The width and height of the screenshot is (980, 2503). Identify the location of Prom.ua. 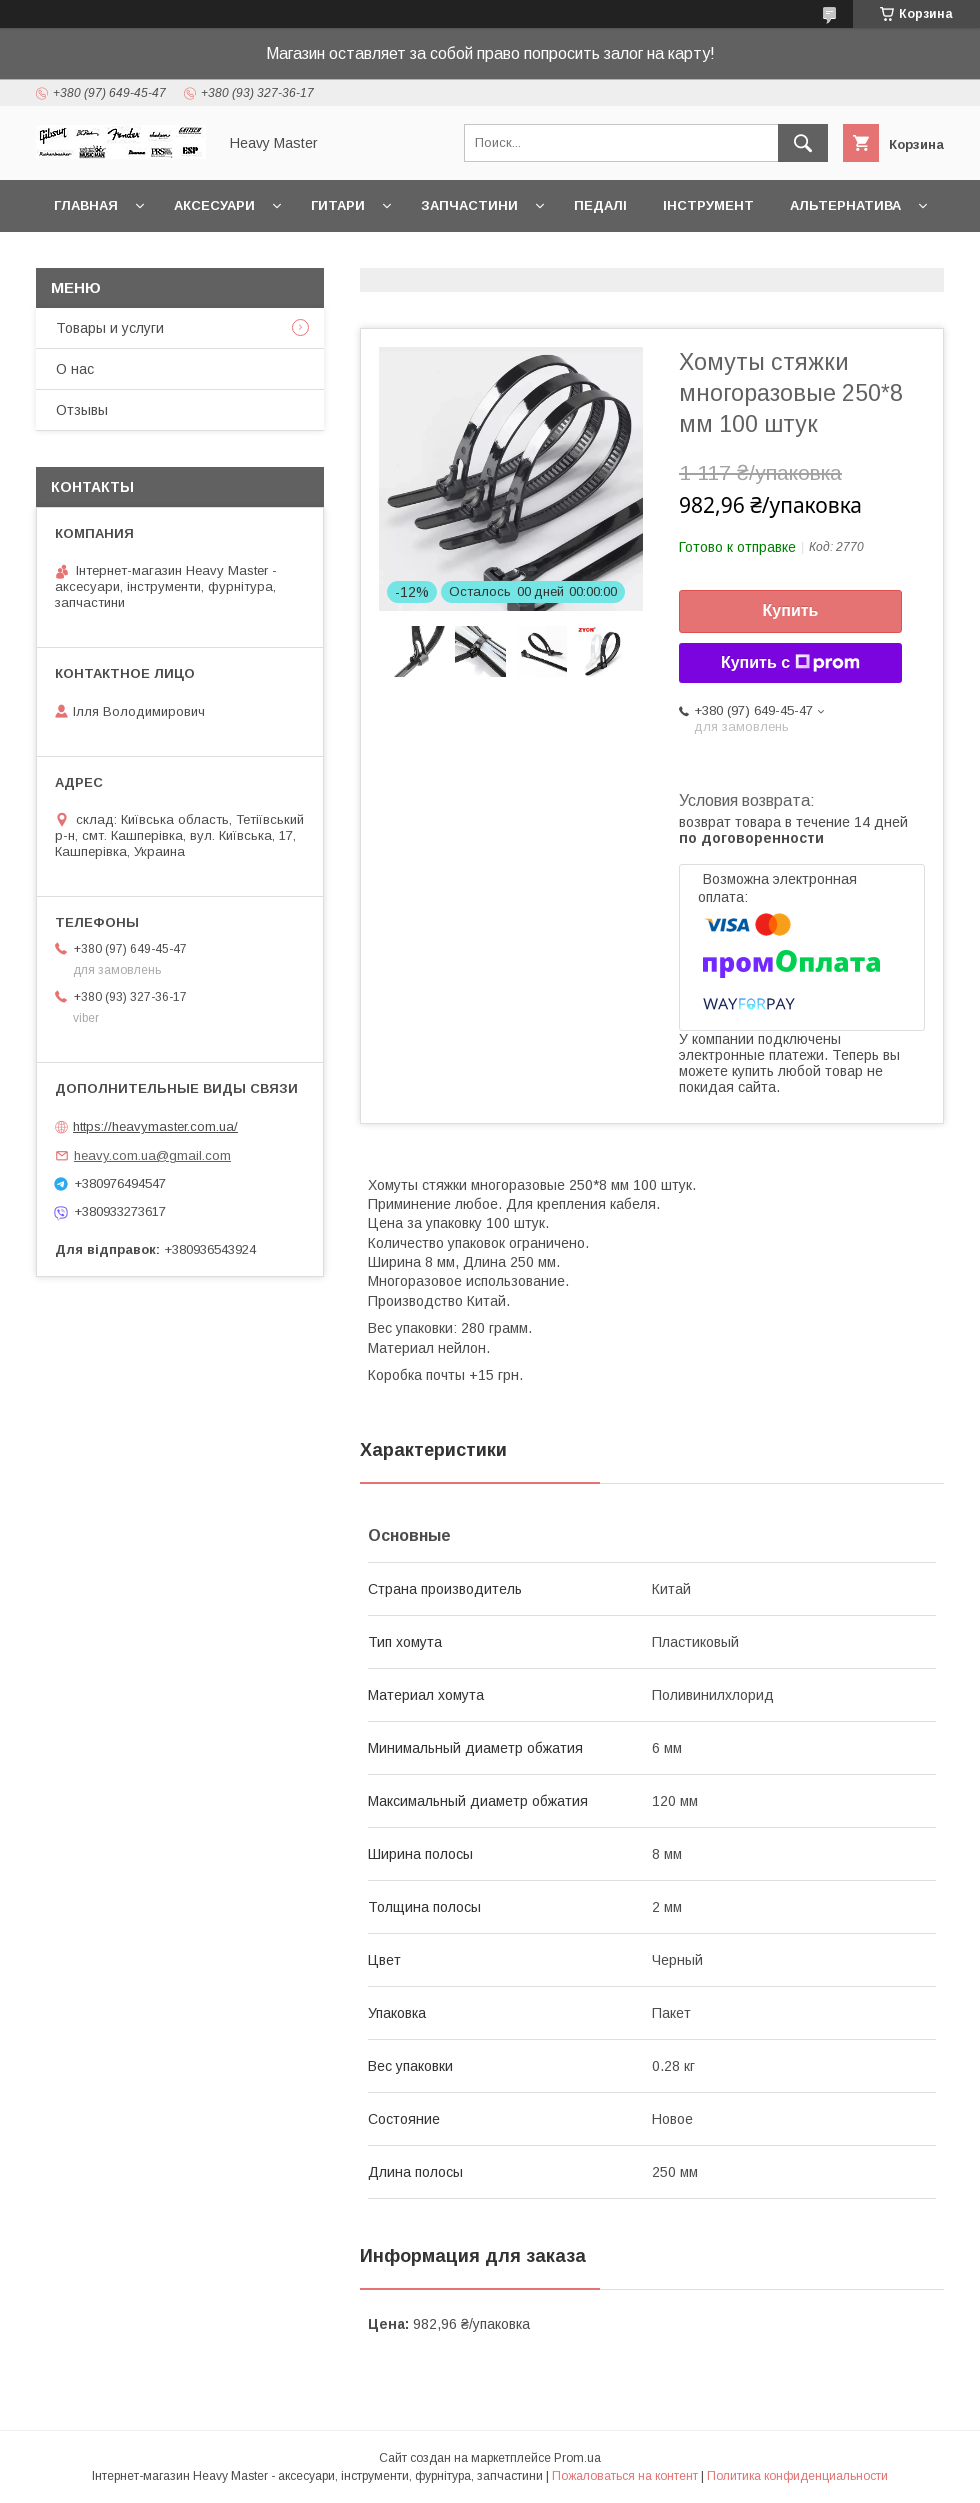
(577, 2458).